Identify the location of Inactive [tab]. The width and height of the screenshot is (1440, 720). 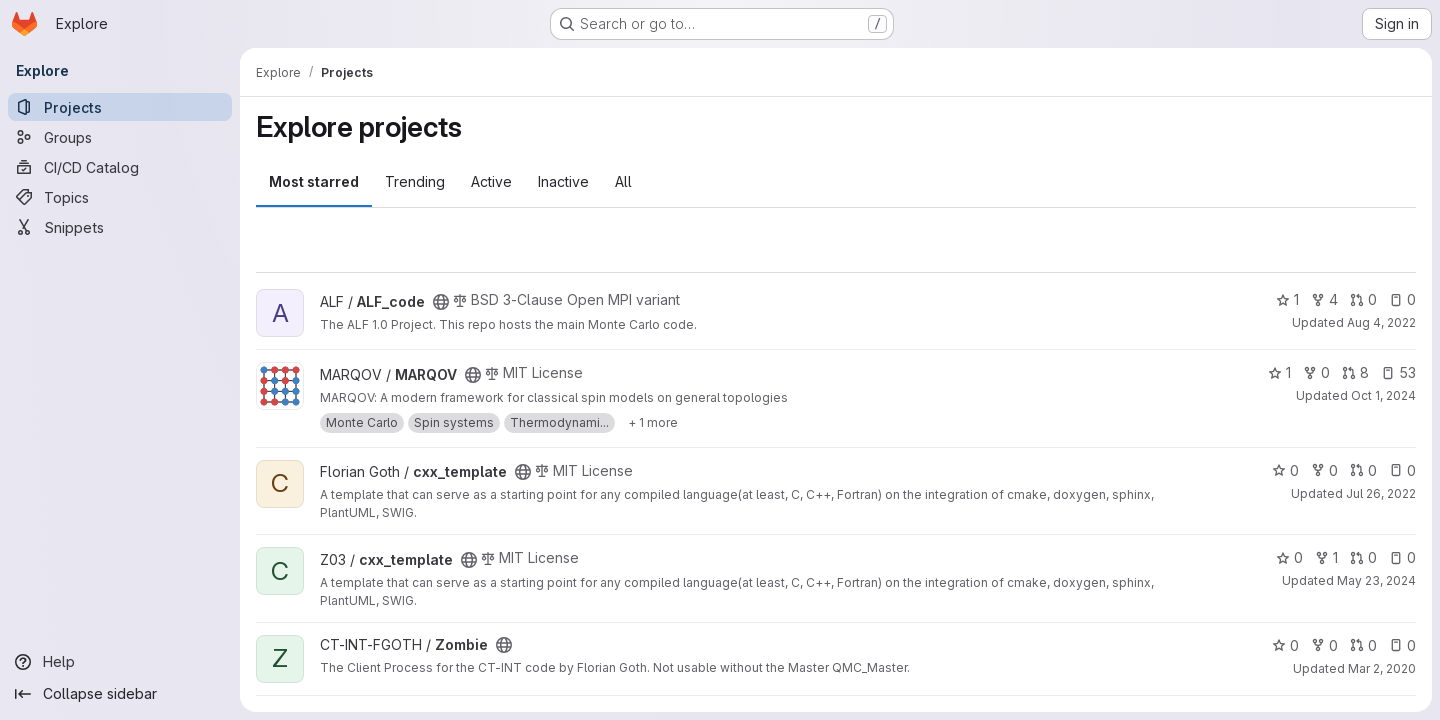
(563, 181).